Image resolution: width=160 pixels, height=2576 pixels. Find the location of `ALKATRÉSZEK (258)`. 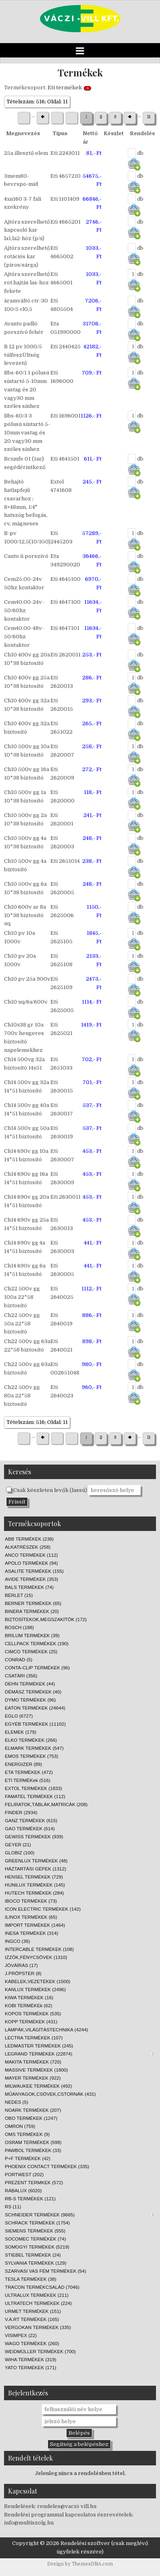

ALKATRÉSZEK (258) is located at coordinates (27, 1546).